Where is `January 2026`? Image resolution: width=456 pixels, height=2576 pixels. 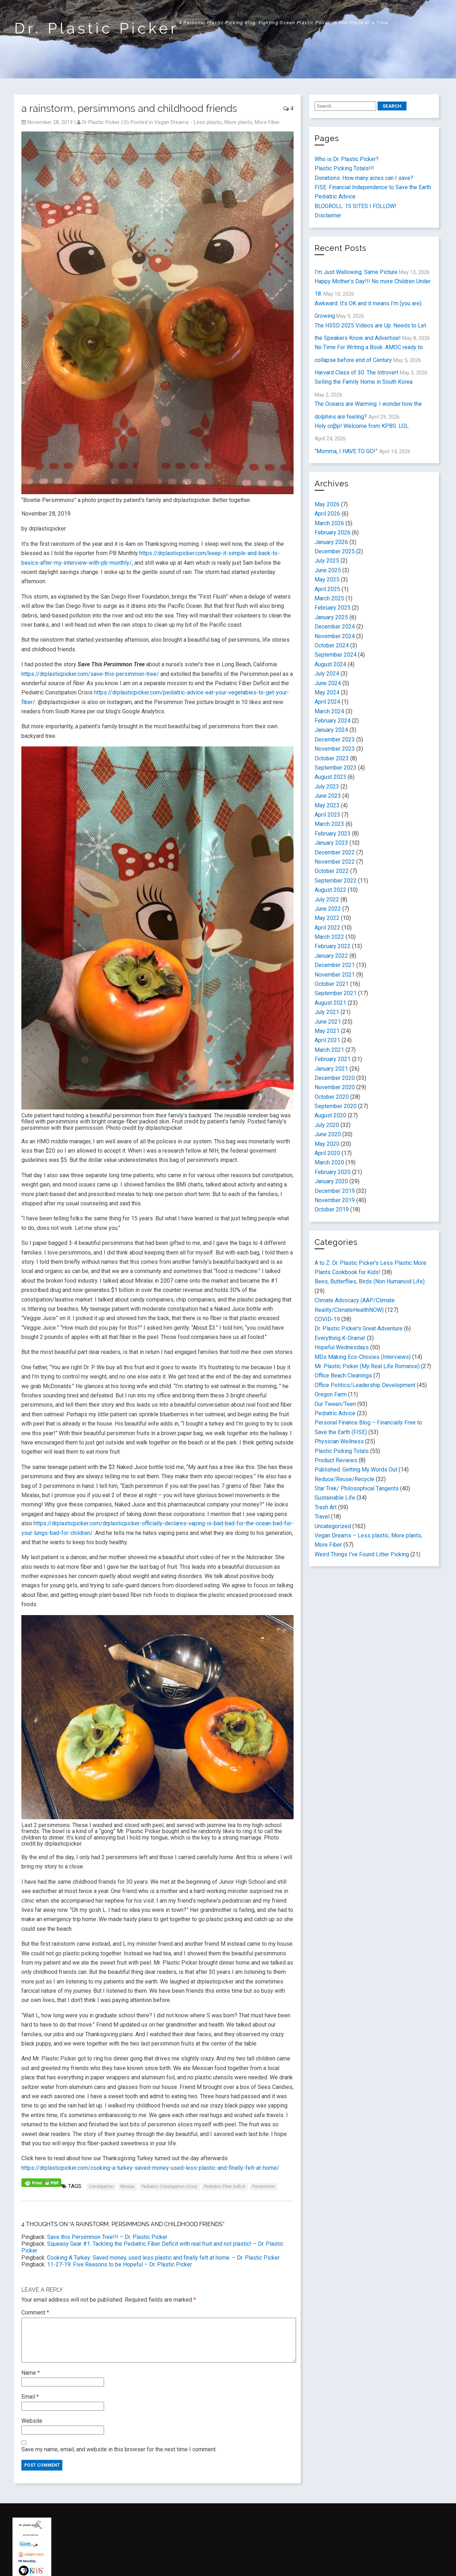 January 2026 is located at coordinates (331, 542).